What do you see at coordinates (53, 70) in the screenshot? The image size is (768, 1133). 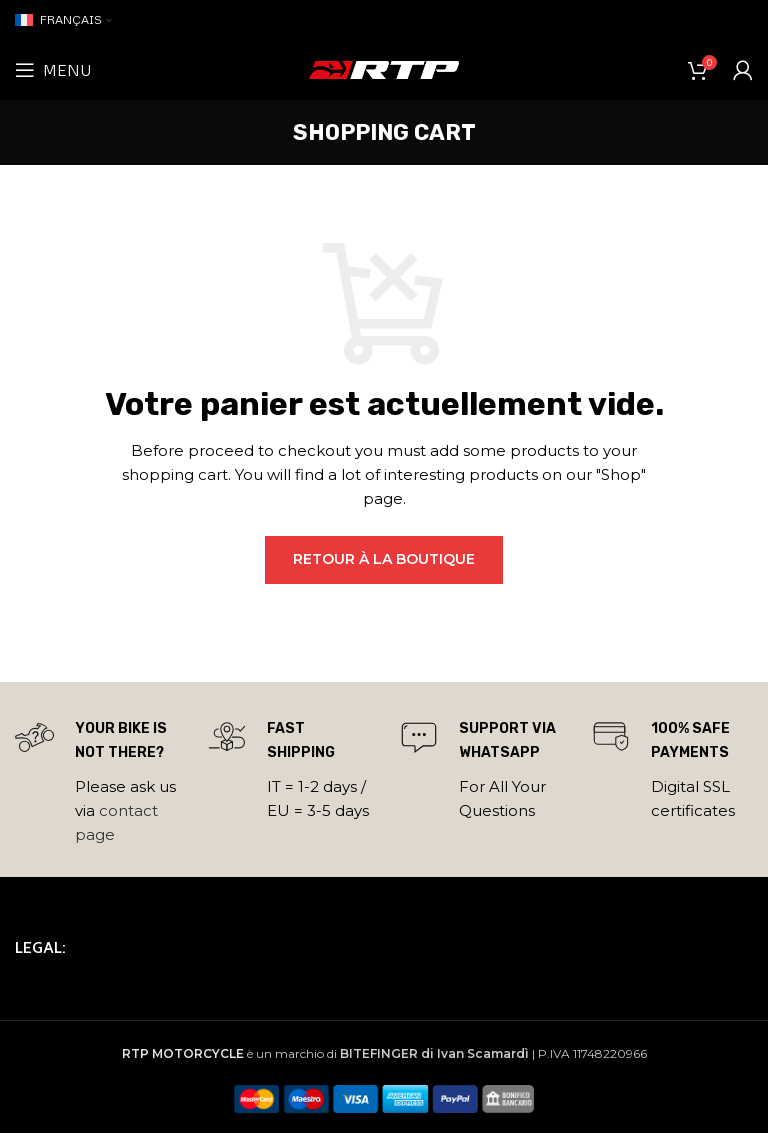 I see `[Open mobile menu]` at bounding box center [53, 70].